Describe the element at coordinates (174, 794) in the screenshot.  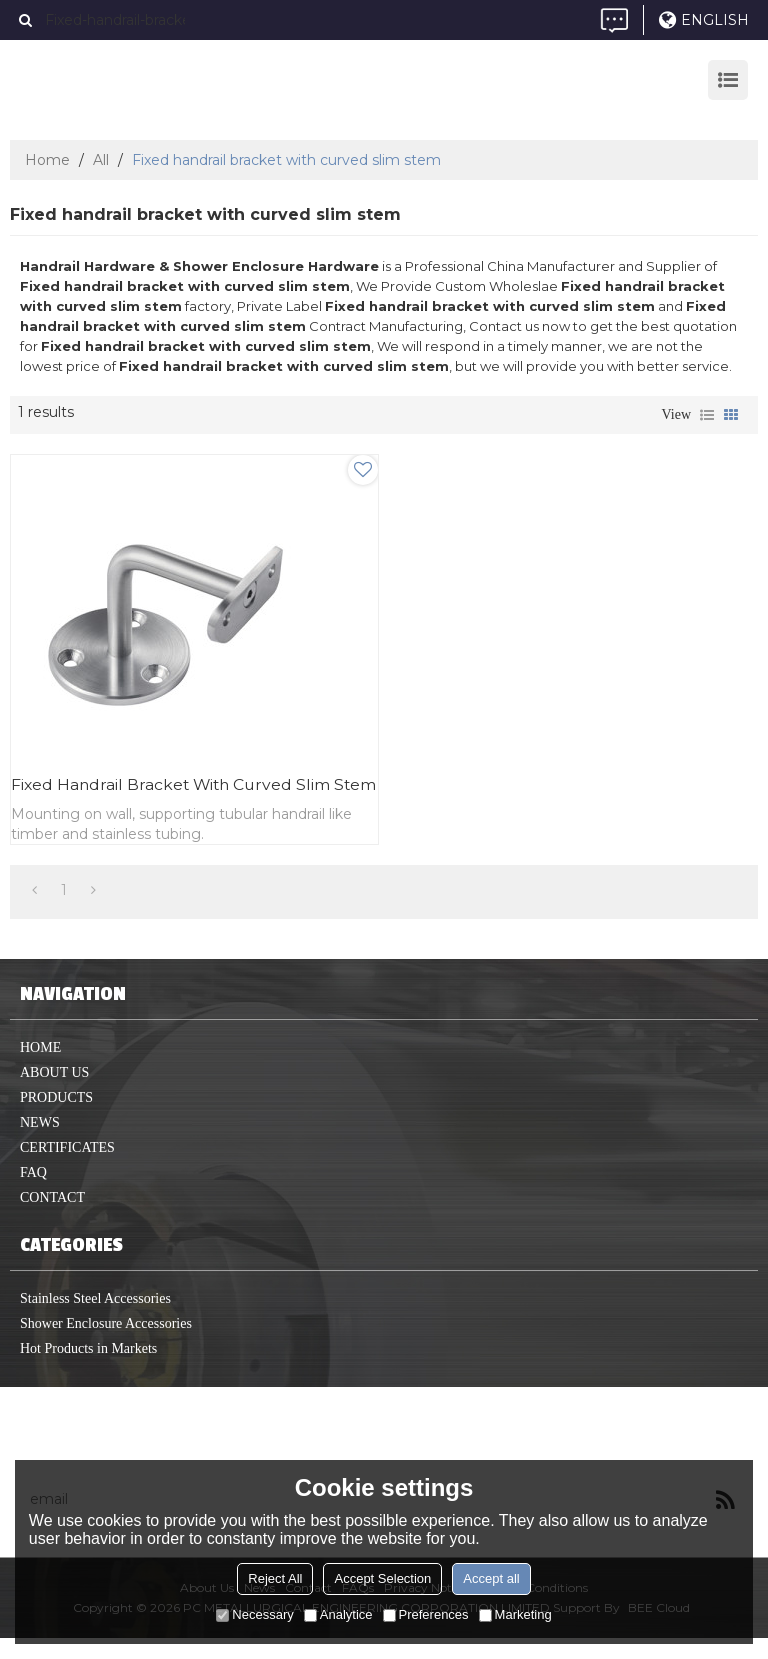
I see `Fixed handrail bracket with curved slim stem` at that location.